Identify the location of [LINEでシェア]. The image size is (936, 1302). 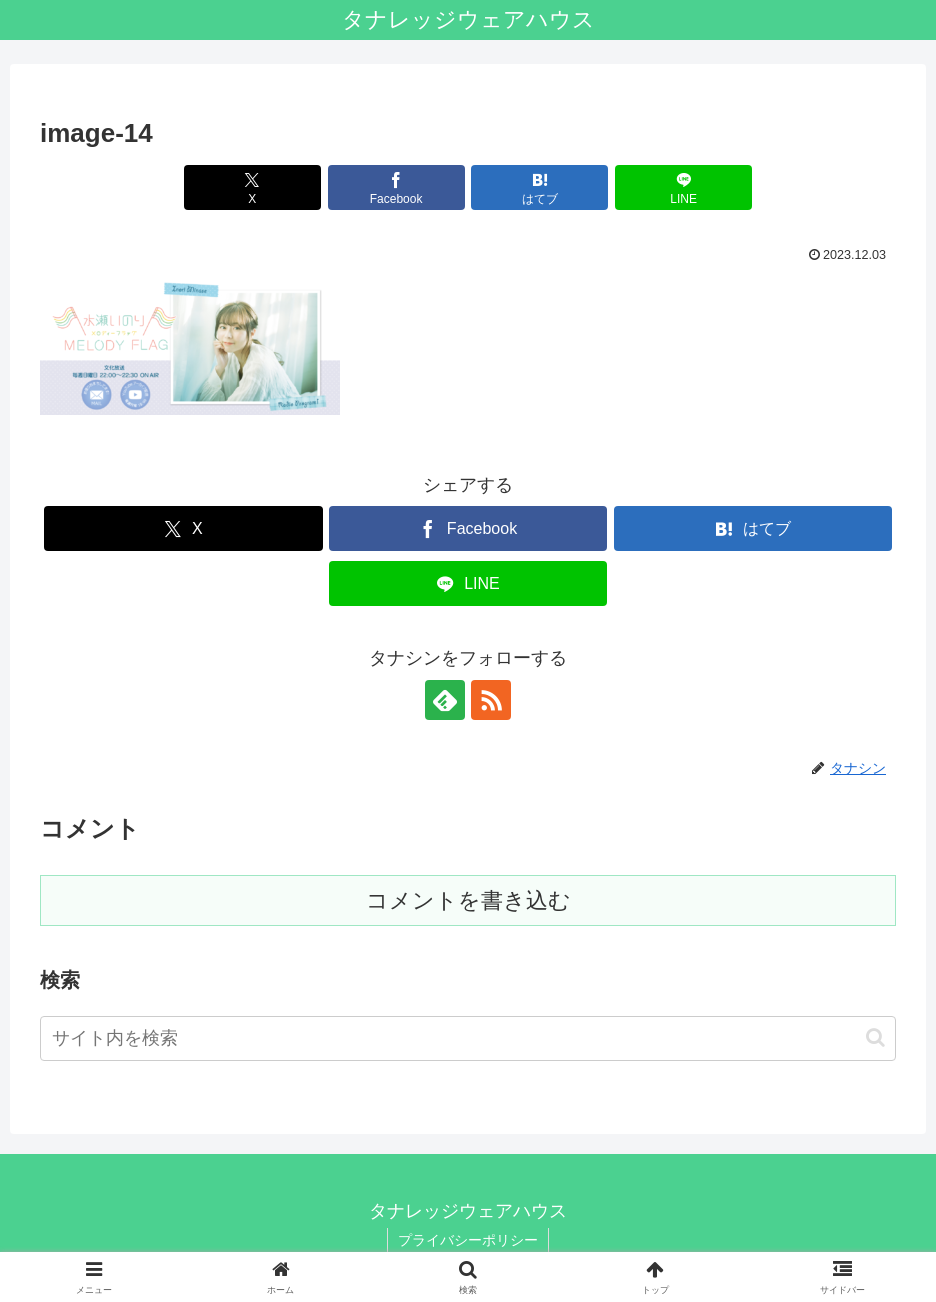
(683, 187).